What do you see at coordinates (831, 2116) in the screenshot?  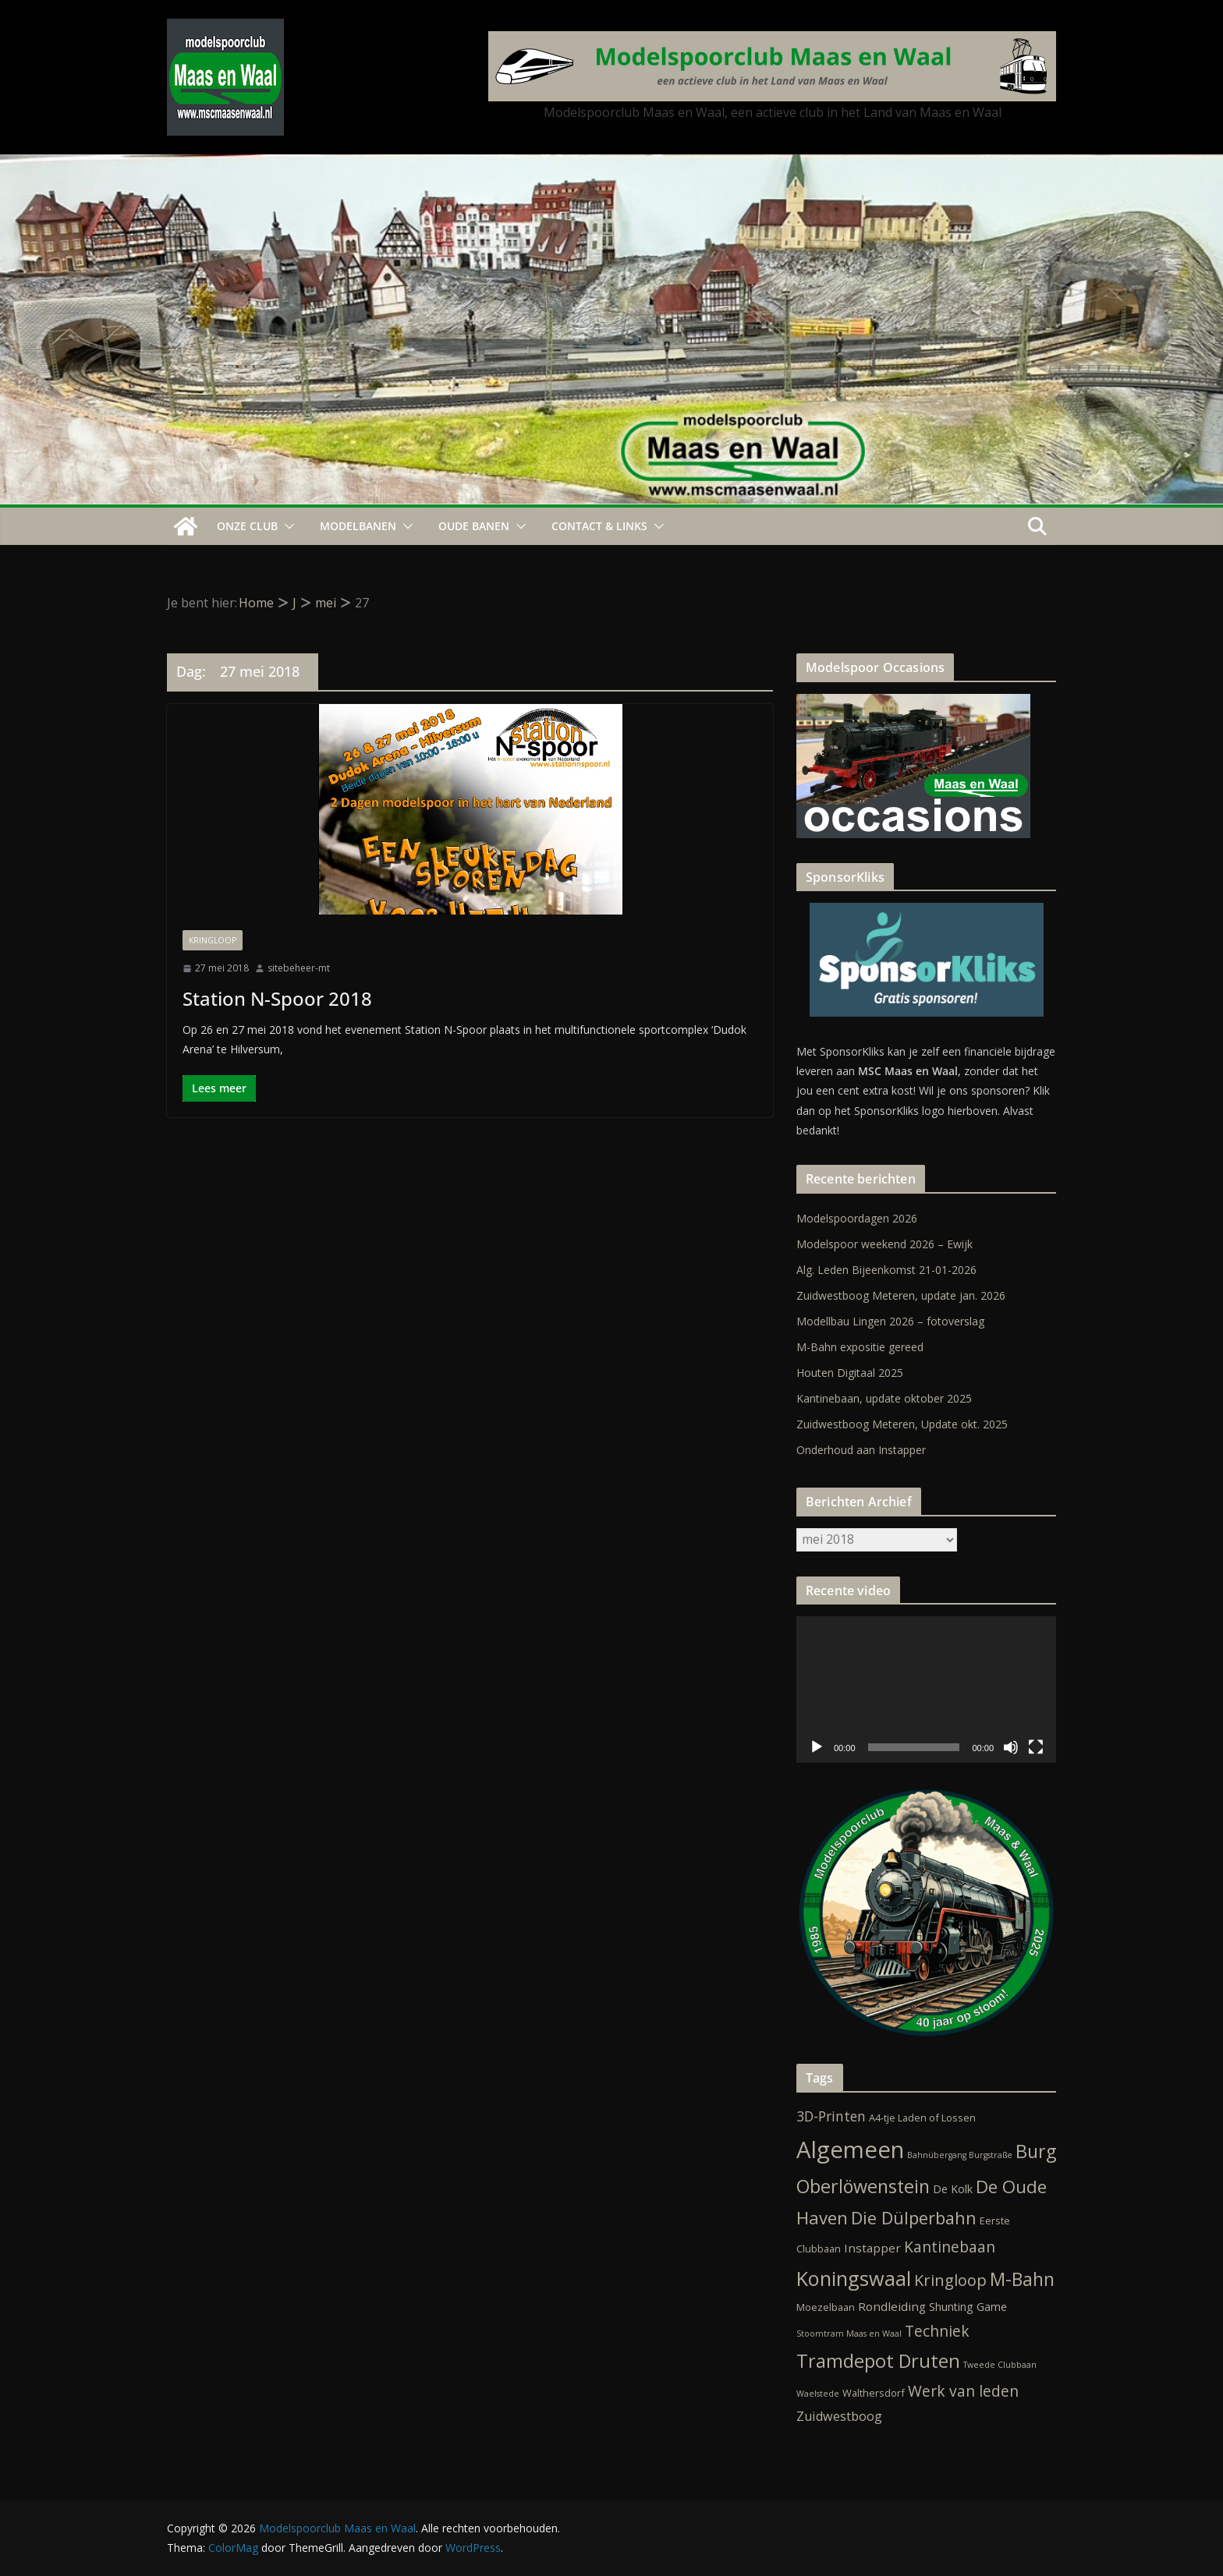 I see `3D-Printen [3D-Printen (7 items)]` at bounding box center [831, 2116].